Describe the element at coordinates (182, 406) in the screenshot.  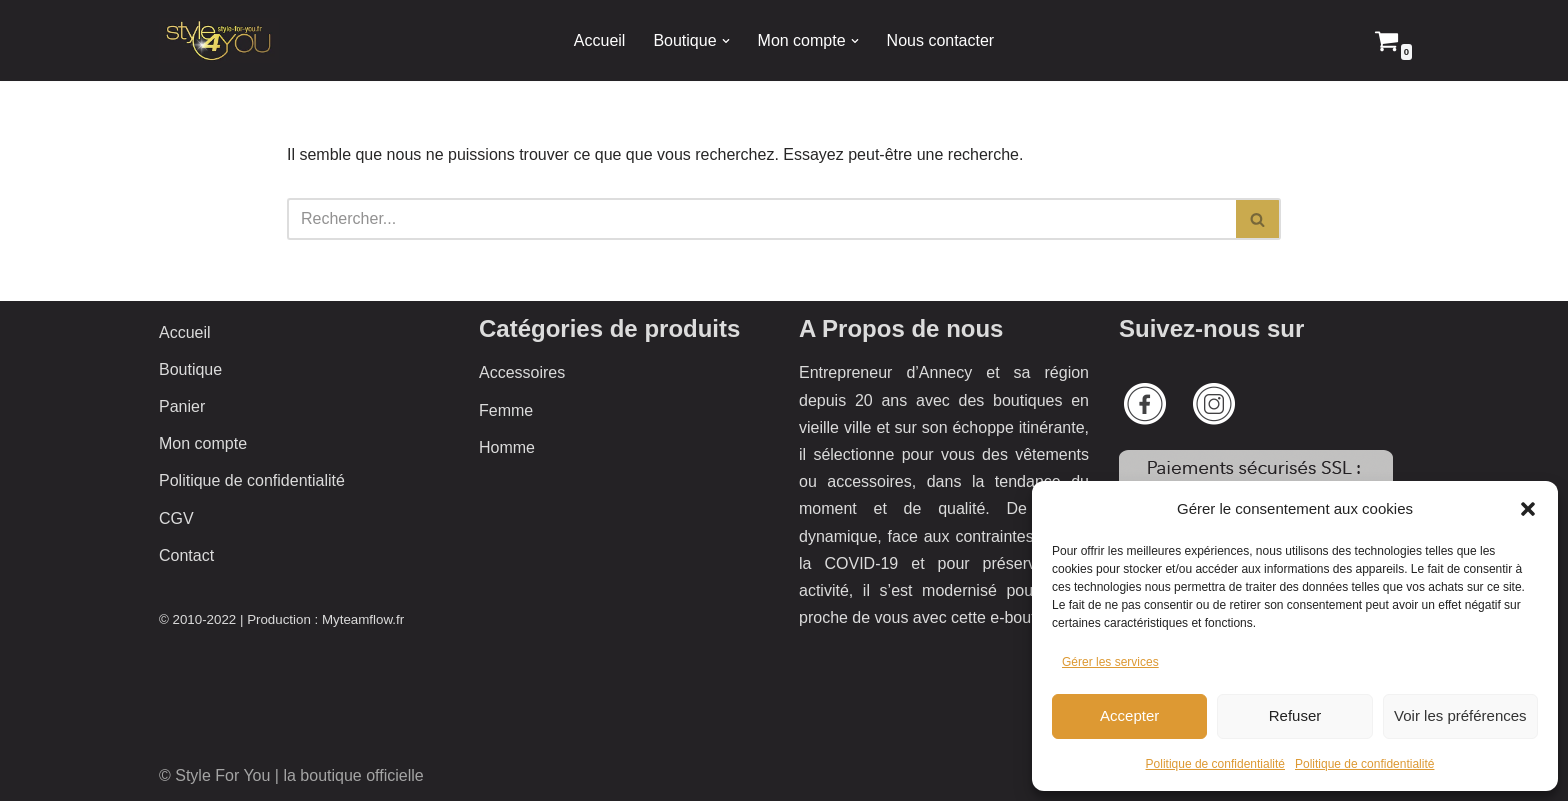
I see `Panier` at that location.